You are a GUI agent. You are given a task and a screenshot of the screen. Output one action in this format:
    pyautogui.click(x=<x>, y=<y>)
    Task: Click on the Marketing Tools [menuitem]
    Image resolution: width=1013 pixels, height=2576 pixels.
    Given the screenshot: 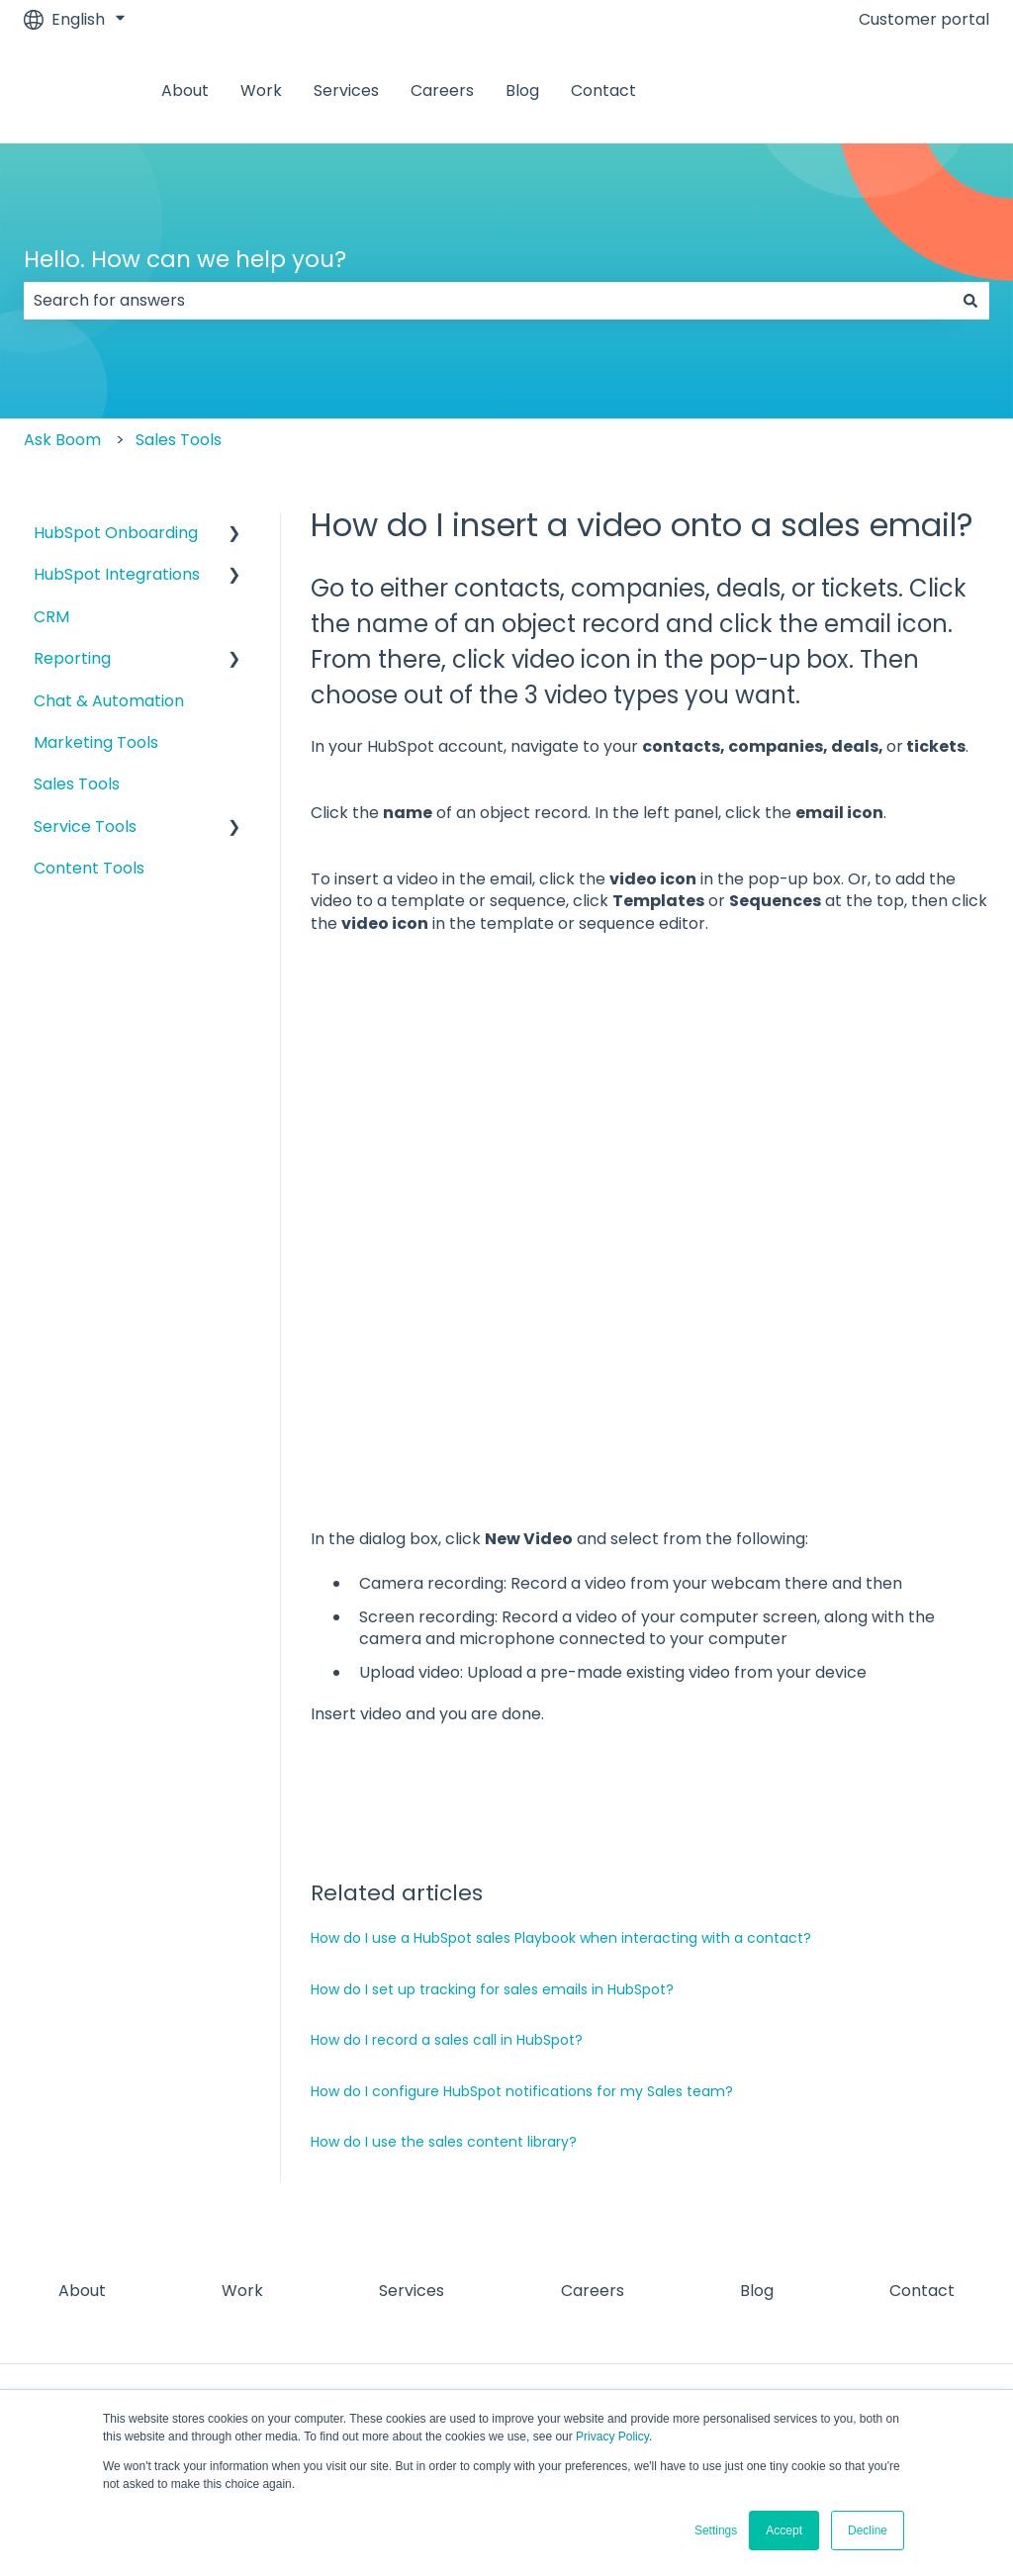 What is the action you would take?
    pyautogui.click(x=96, y=742)
    